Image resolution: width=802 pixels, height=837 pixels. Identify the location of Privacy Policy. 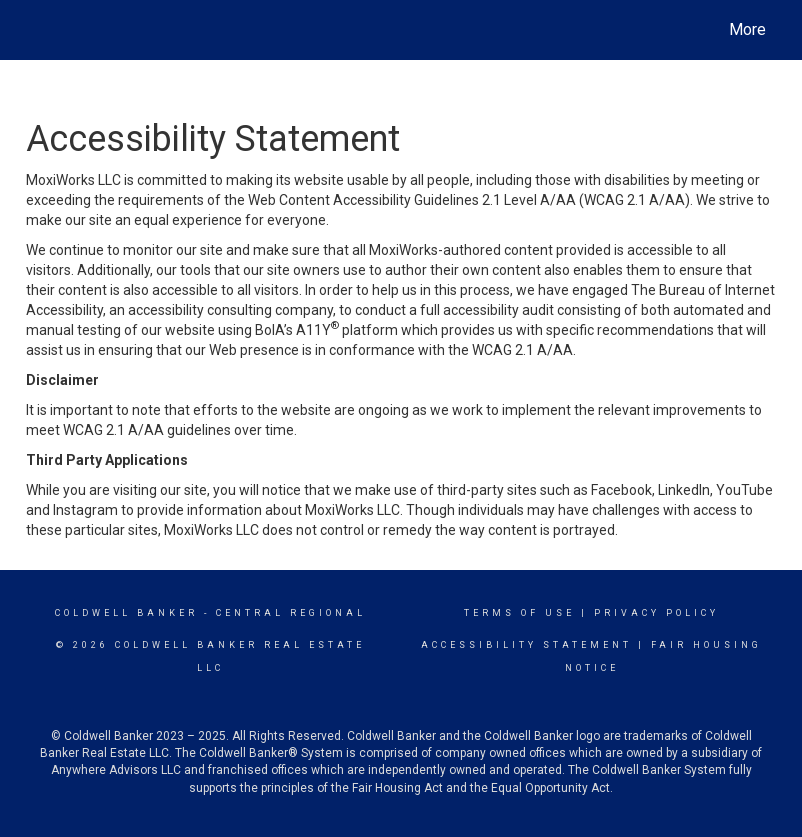
(656, 613).